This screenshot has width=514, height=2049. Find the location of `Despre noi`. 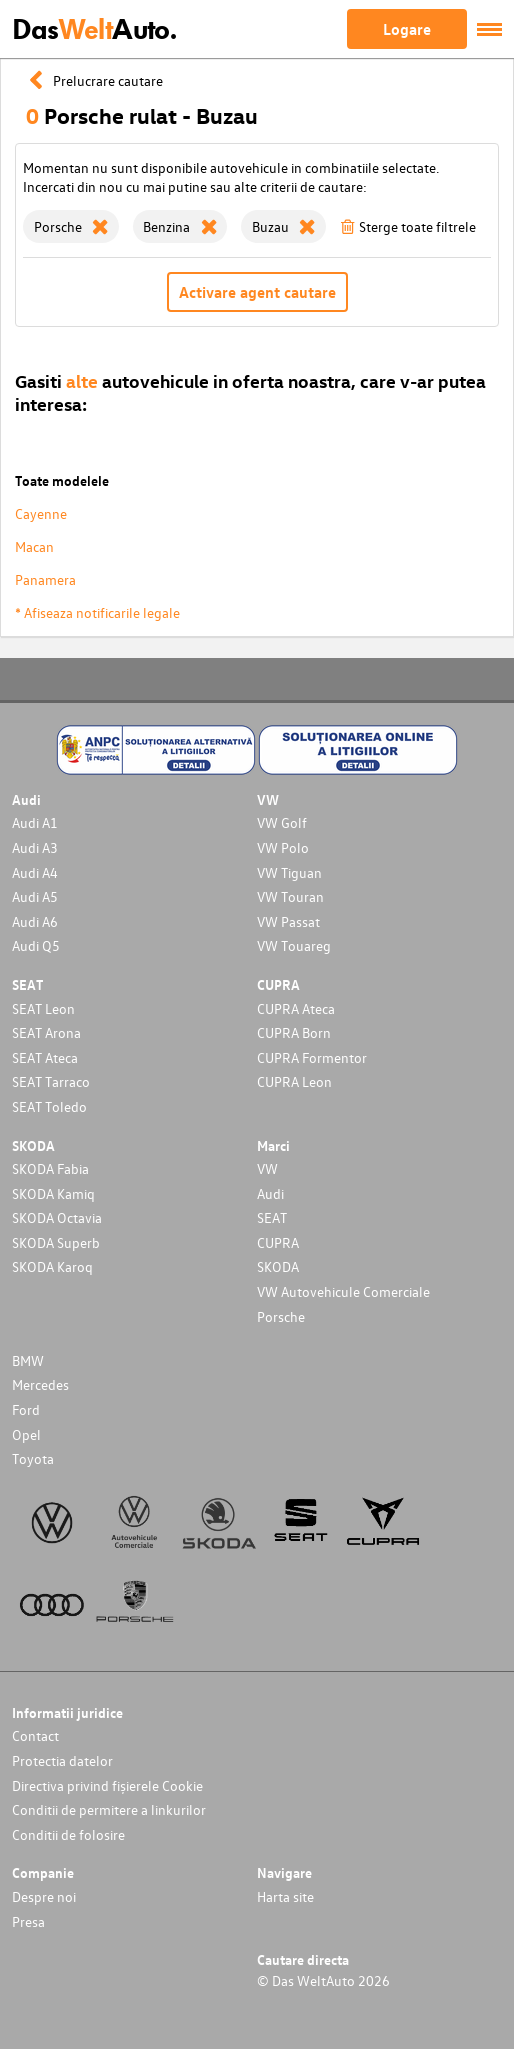

Despre noi is located at coordinates (44, 1896).